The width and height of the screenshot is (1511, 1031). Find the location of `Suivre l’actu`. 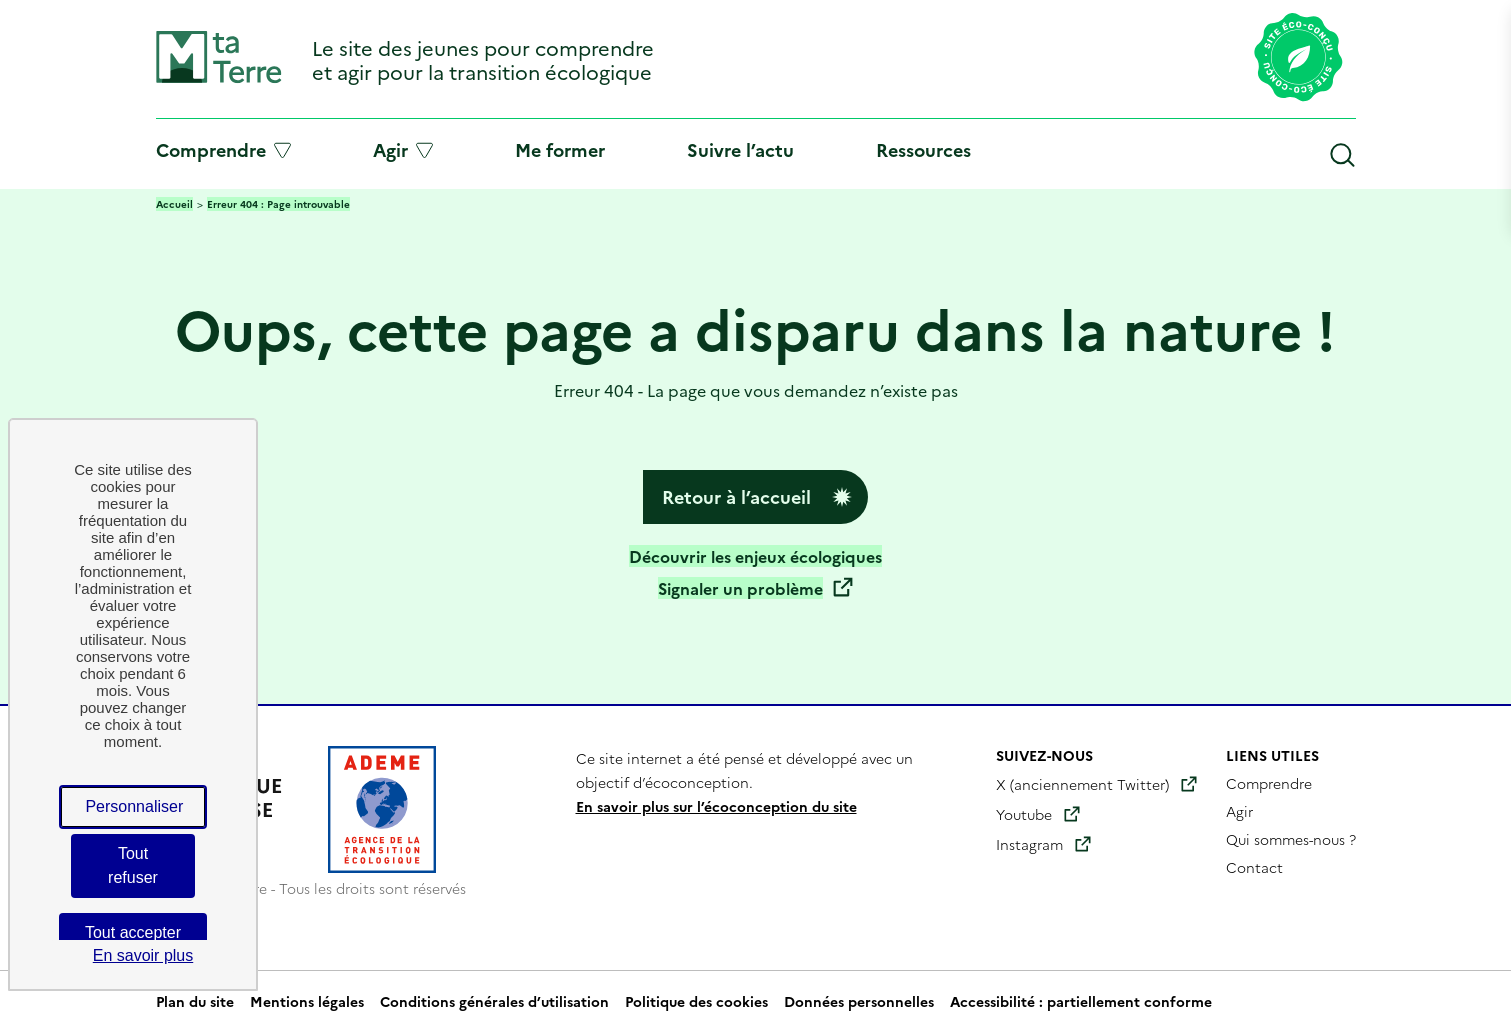

Suivre l’actu is located at coordinates (740, 149).